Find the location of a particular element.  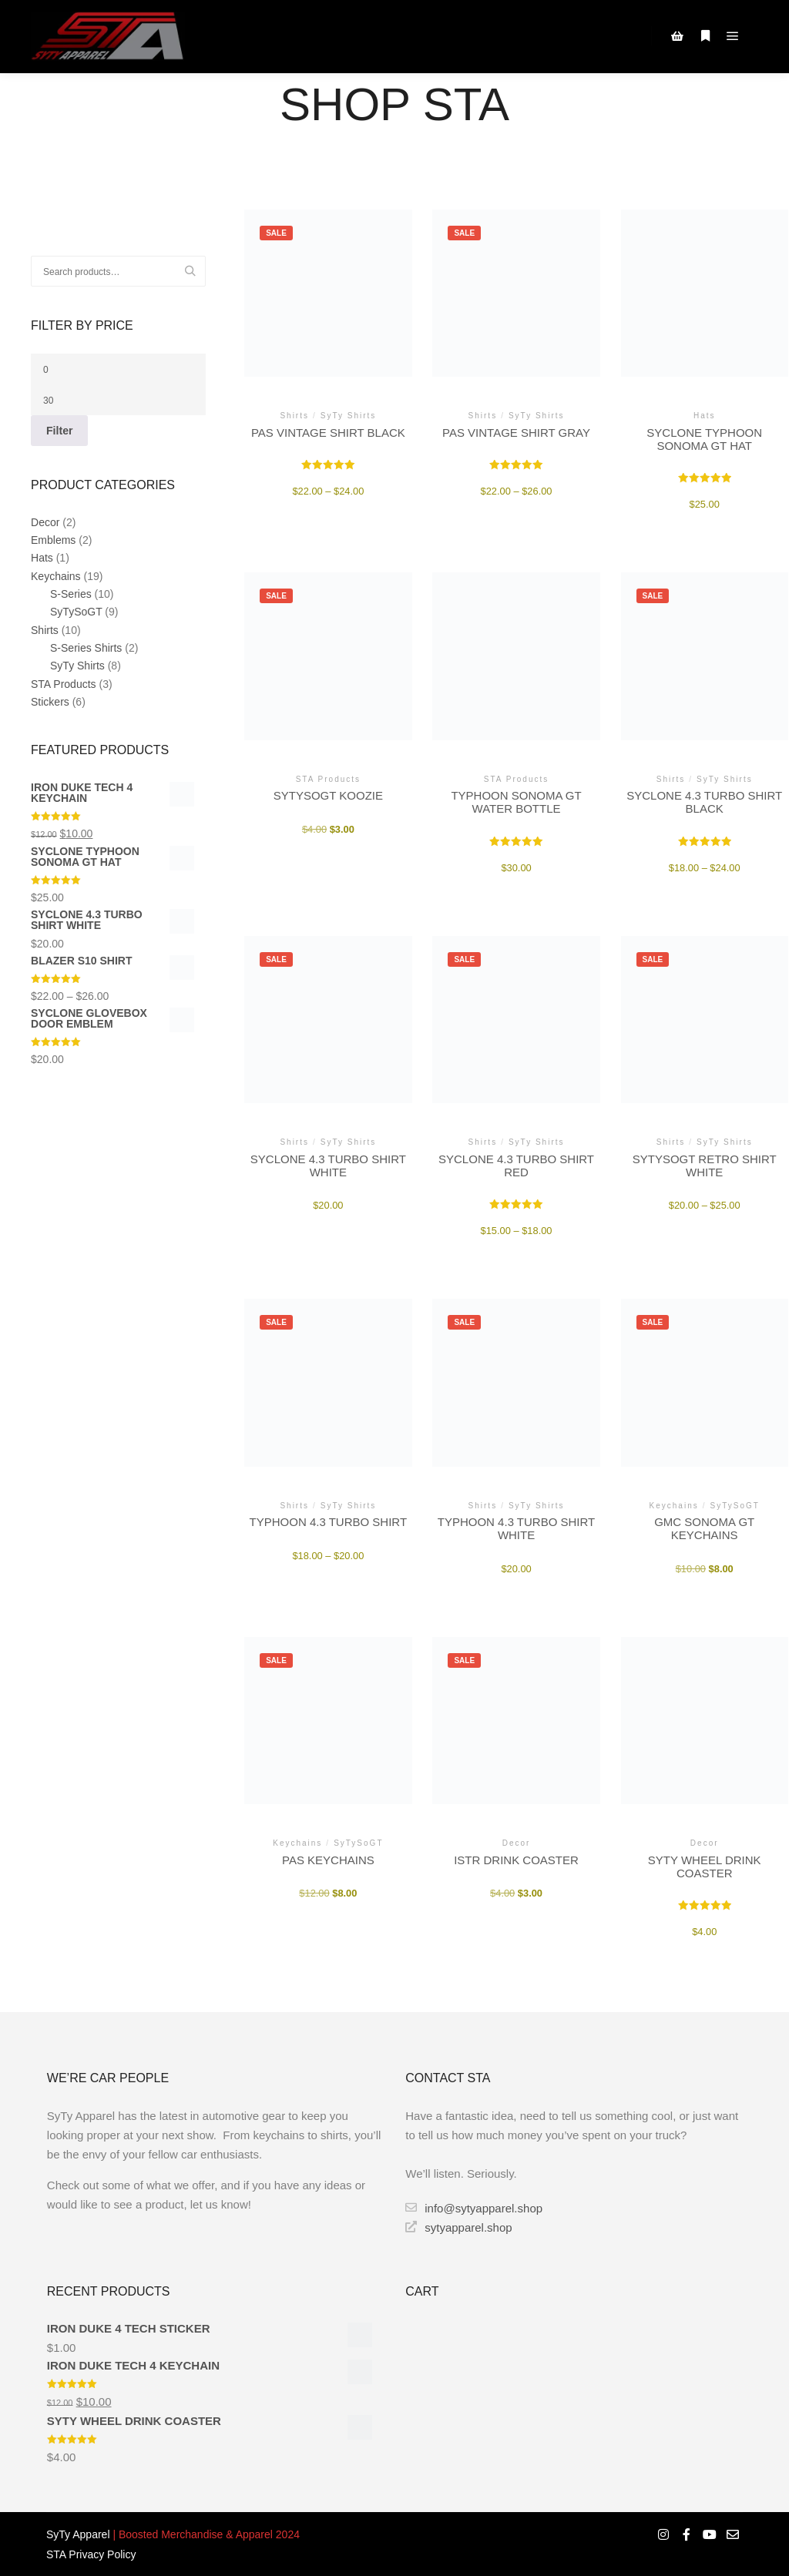

Shirts is located at coordinates (45, 630).